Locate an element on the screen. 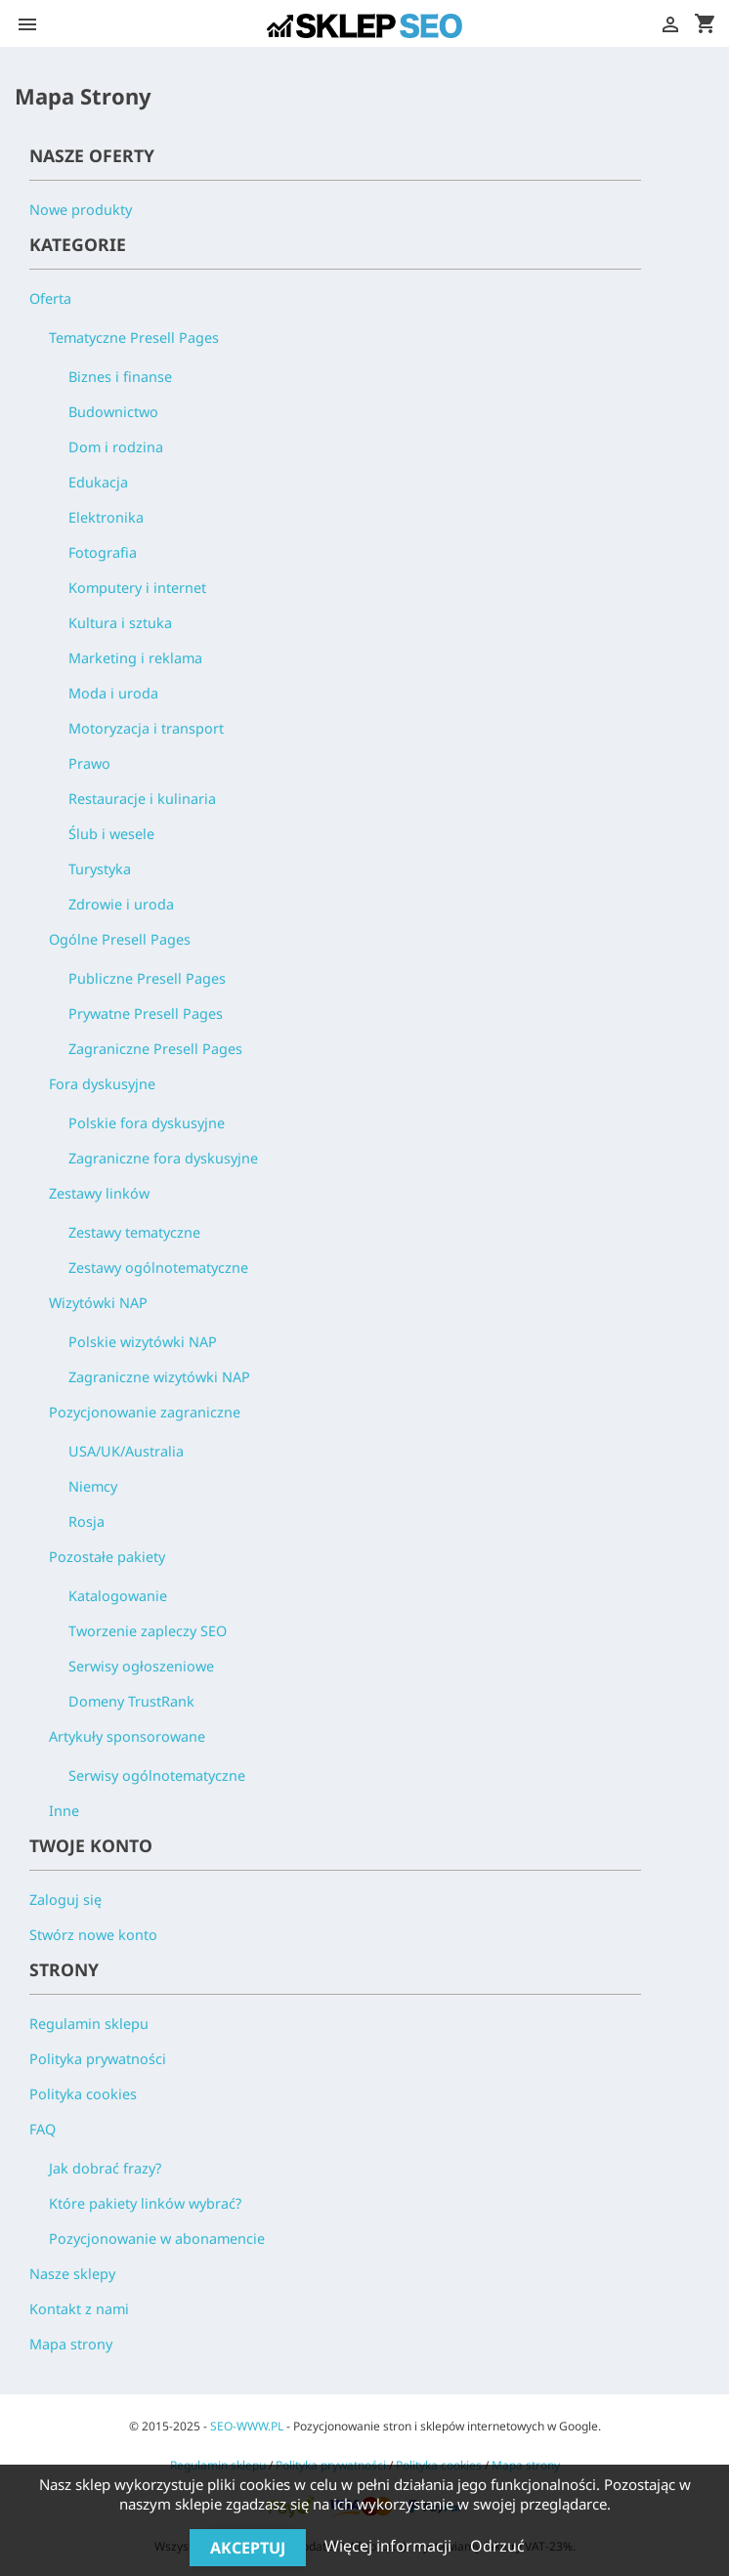 The image size is (729, 2576). Zestawy tematyczne is located at coordinates (134, 1232).